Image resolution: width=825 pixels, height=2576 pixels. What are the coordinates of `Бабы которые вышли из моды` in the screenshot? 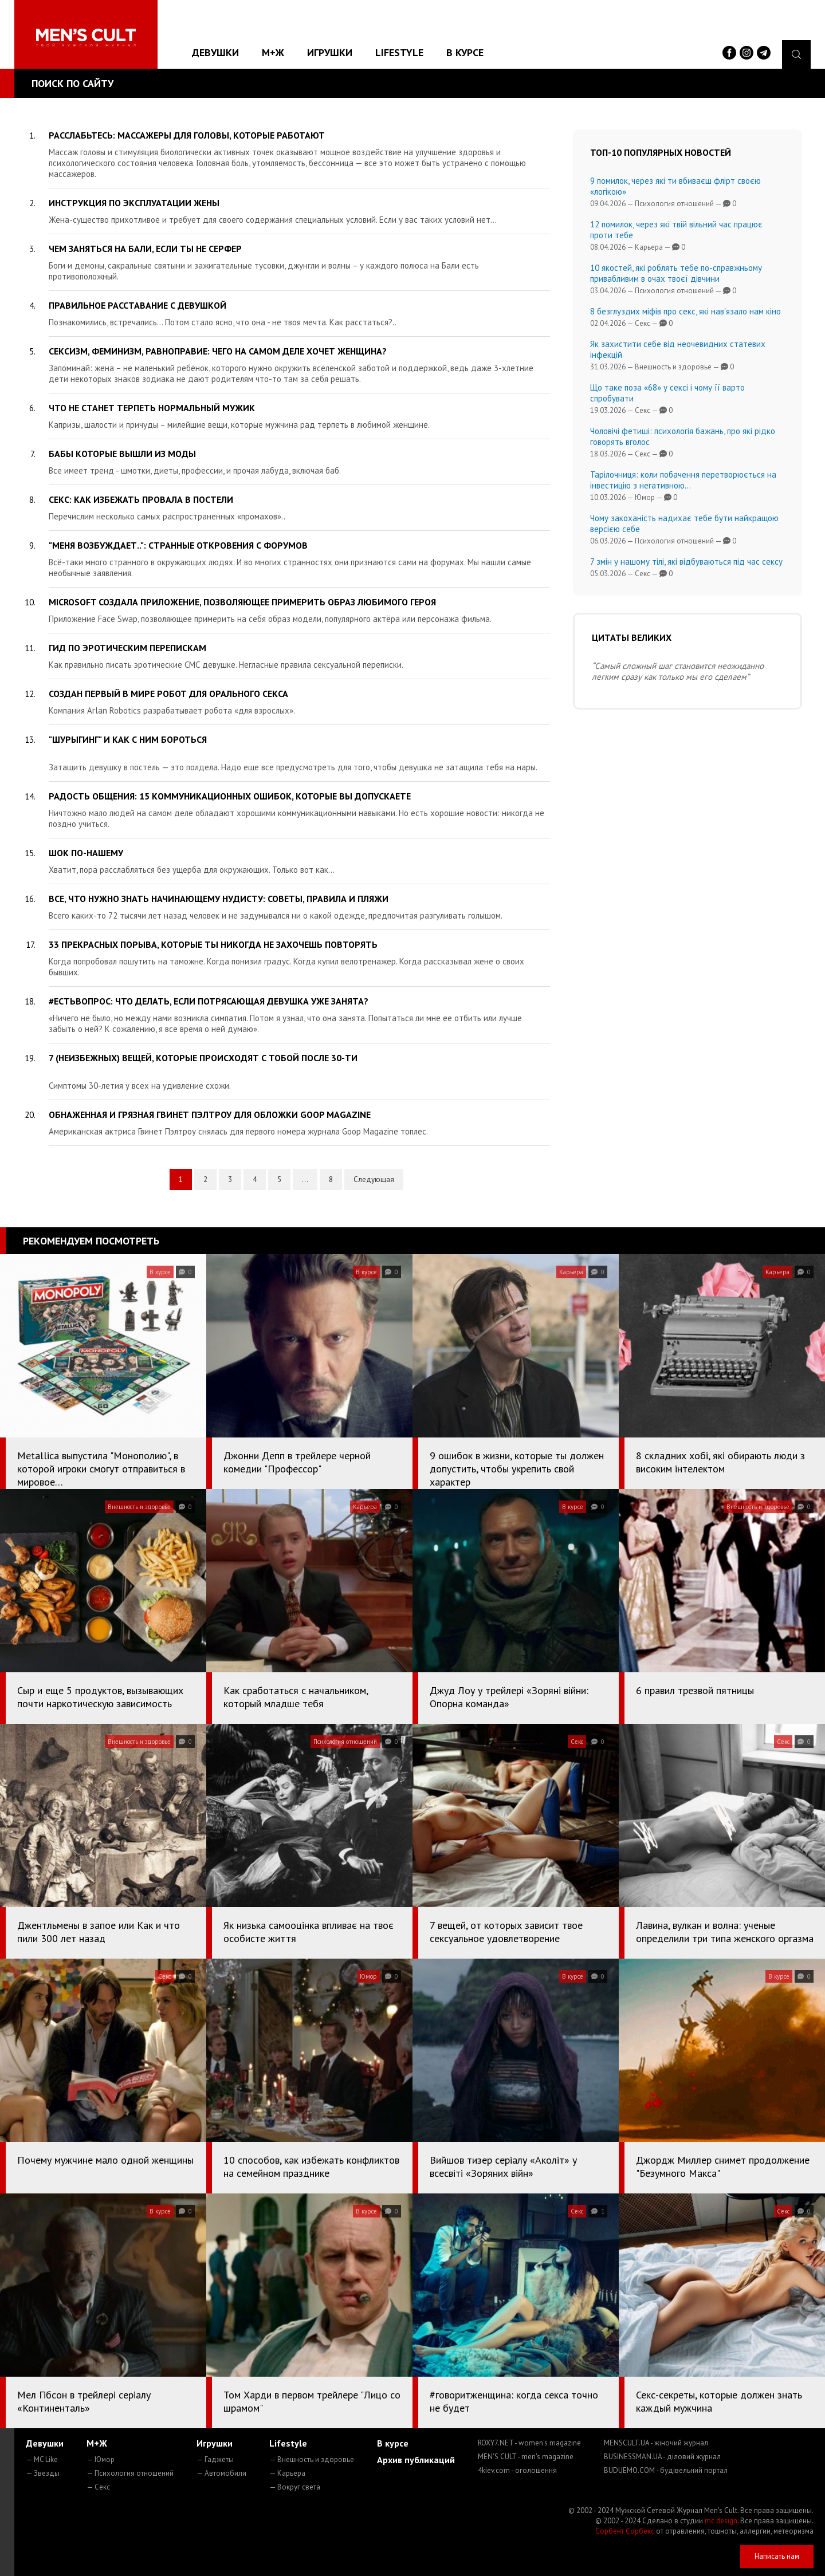 It's located at (122, 453).